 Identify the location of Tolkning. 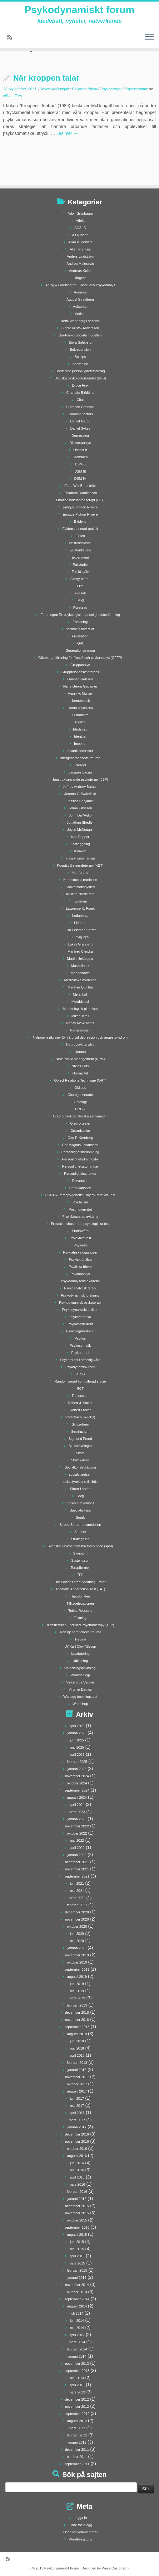
(80, 1618).